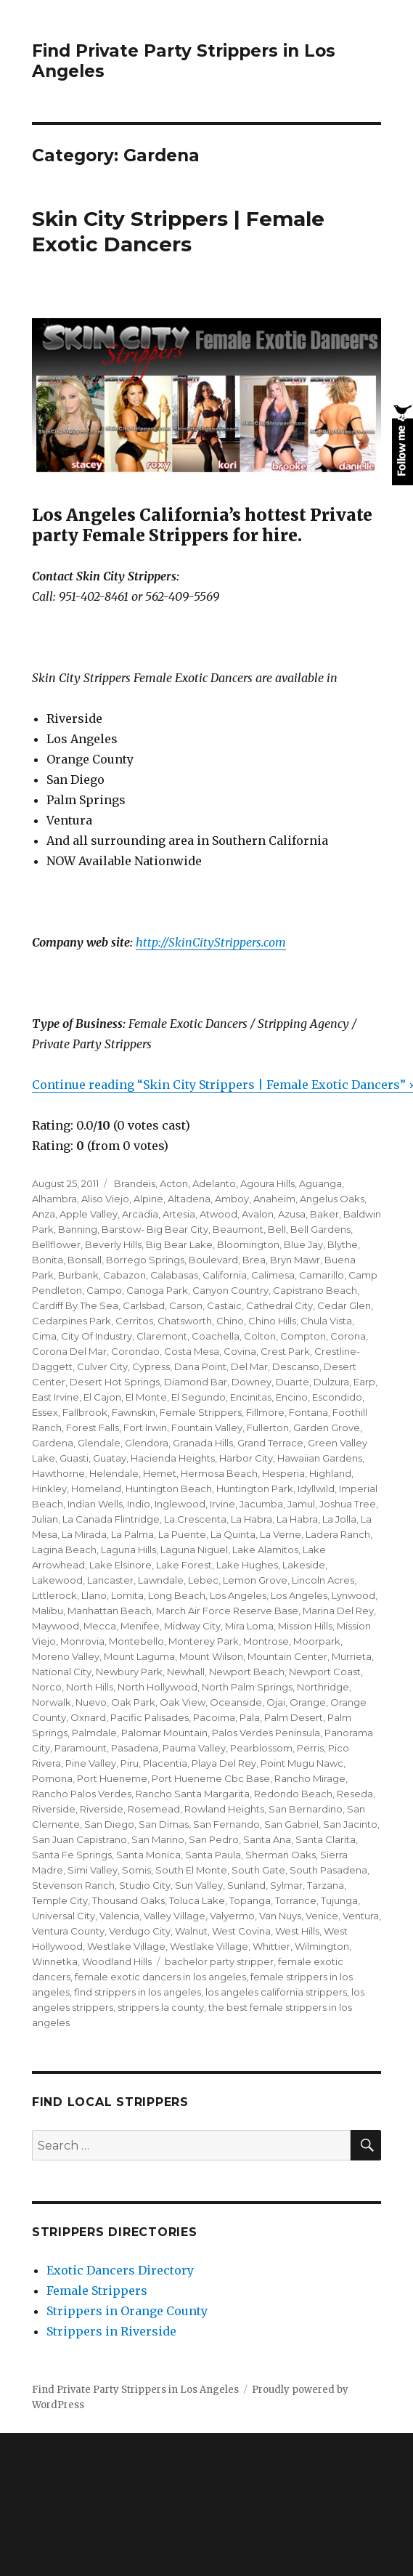  What do you see at coordinates (197, 1900) in the screenshot?
I see `Toluca Lake` at bounding box center [197, 1900].